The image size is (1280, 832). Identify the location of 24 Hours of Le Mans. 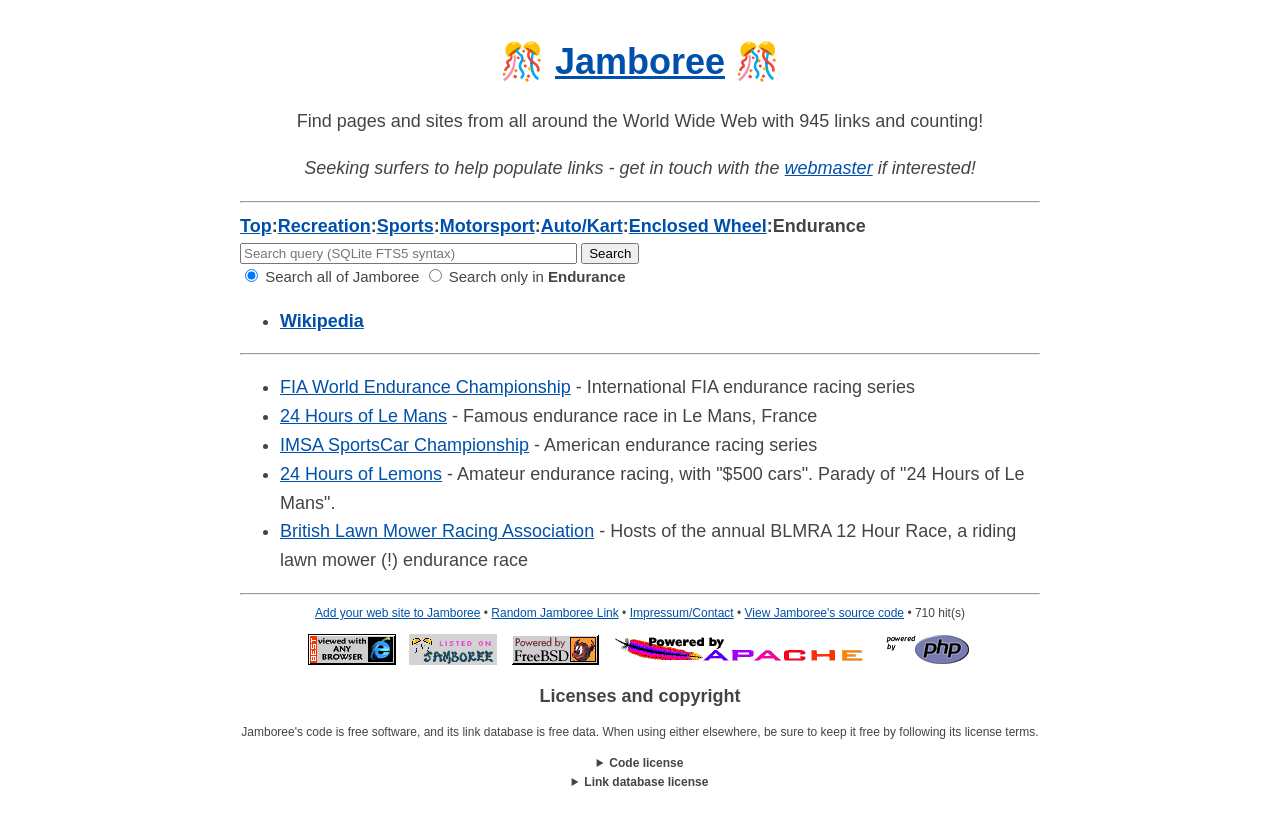
(363, 416).